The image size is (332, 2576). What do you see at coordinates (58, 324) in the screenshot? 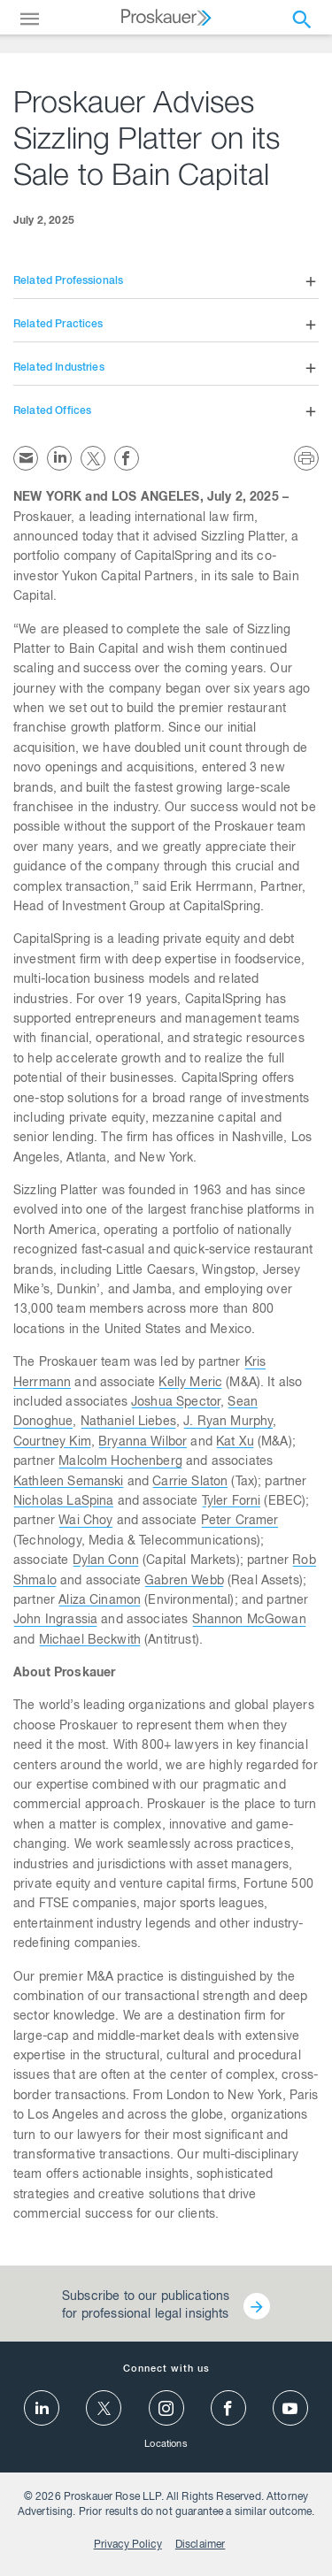
I see `Related Practices` at bounding box center [58, 324].